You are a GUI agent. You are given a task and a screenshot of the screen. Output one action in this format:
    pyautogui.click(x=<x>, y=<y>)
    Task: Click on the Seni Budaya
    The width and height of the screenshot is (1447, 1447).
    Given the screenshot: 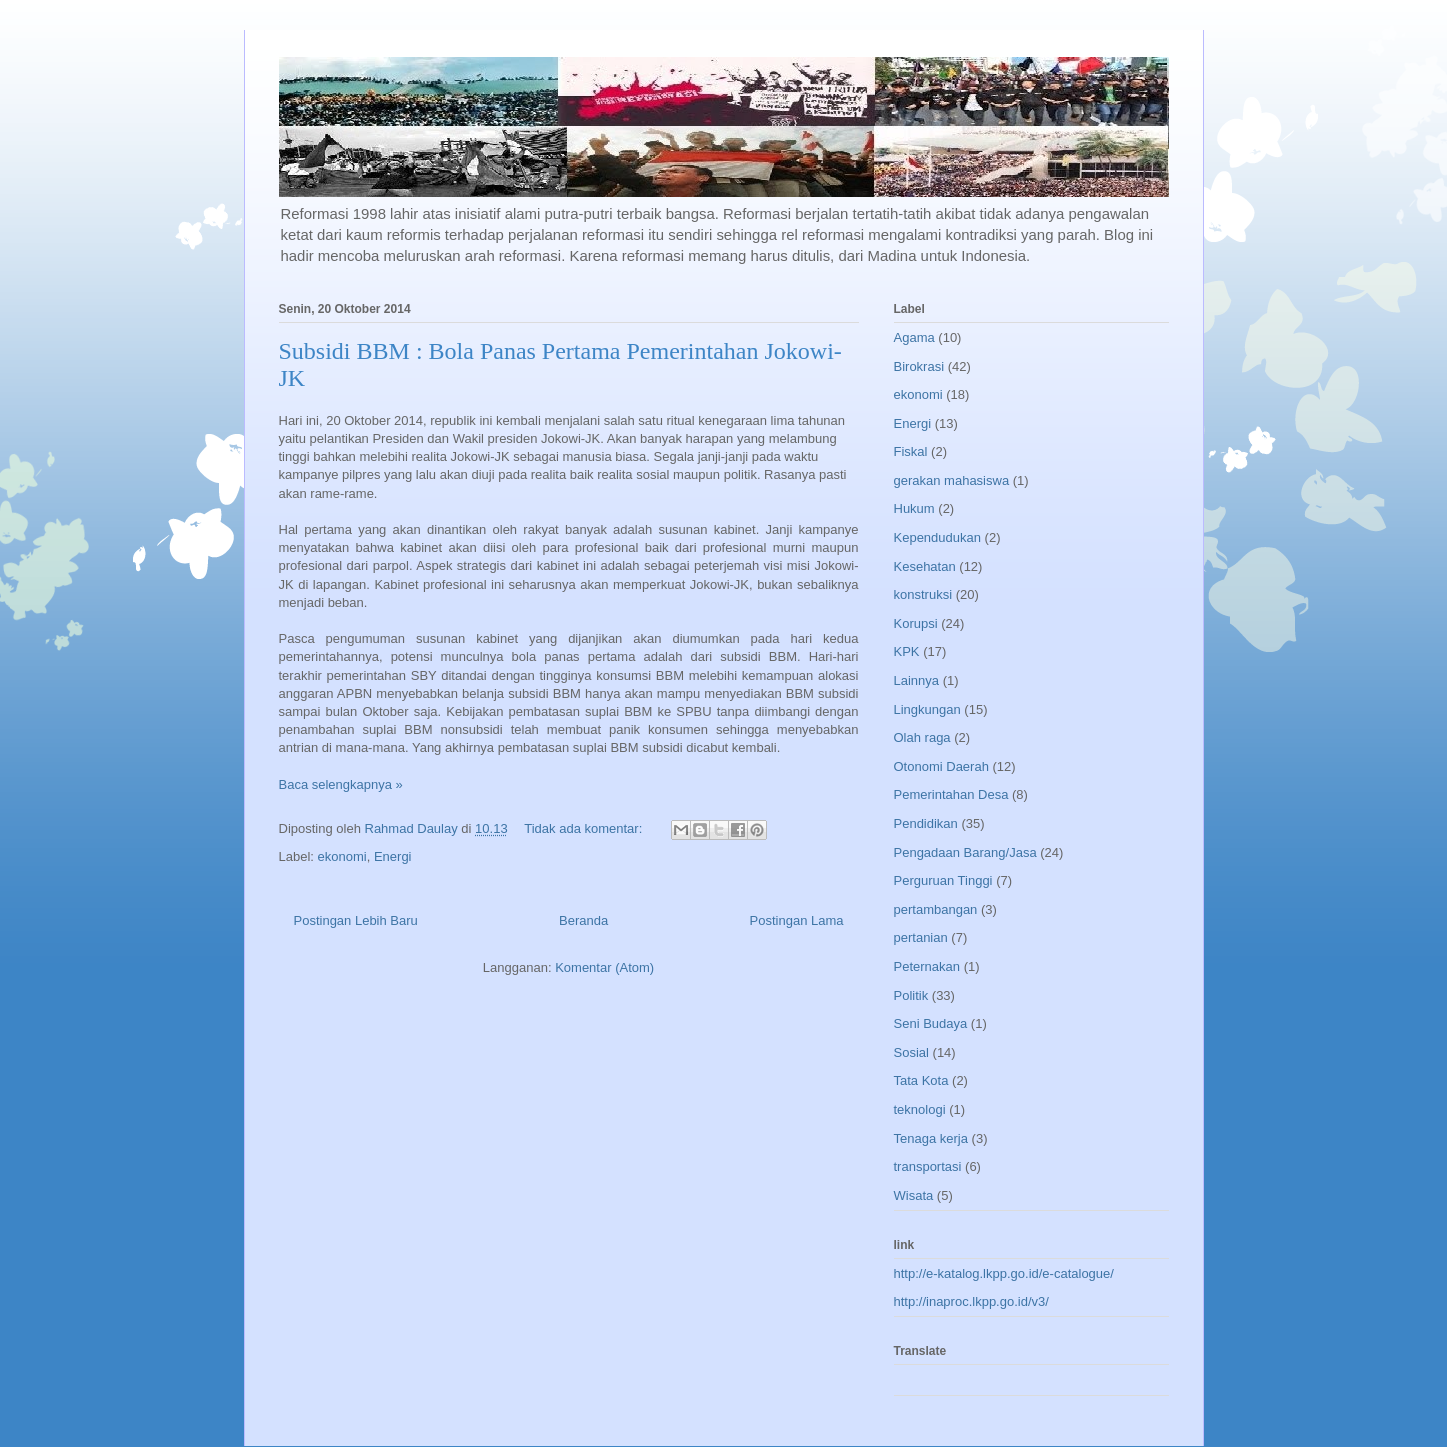 What is the action you would take?
    pyautogui.click(x=931, y=1023)
    